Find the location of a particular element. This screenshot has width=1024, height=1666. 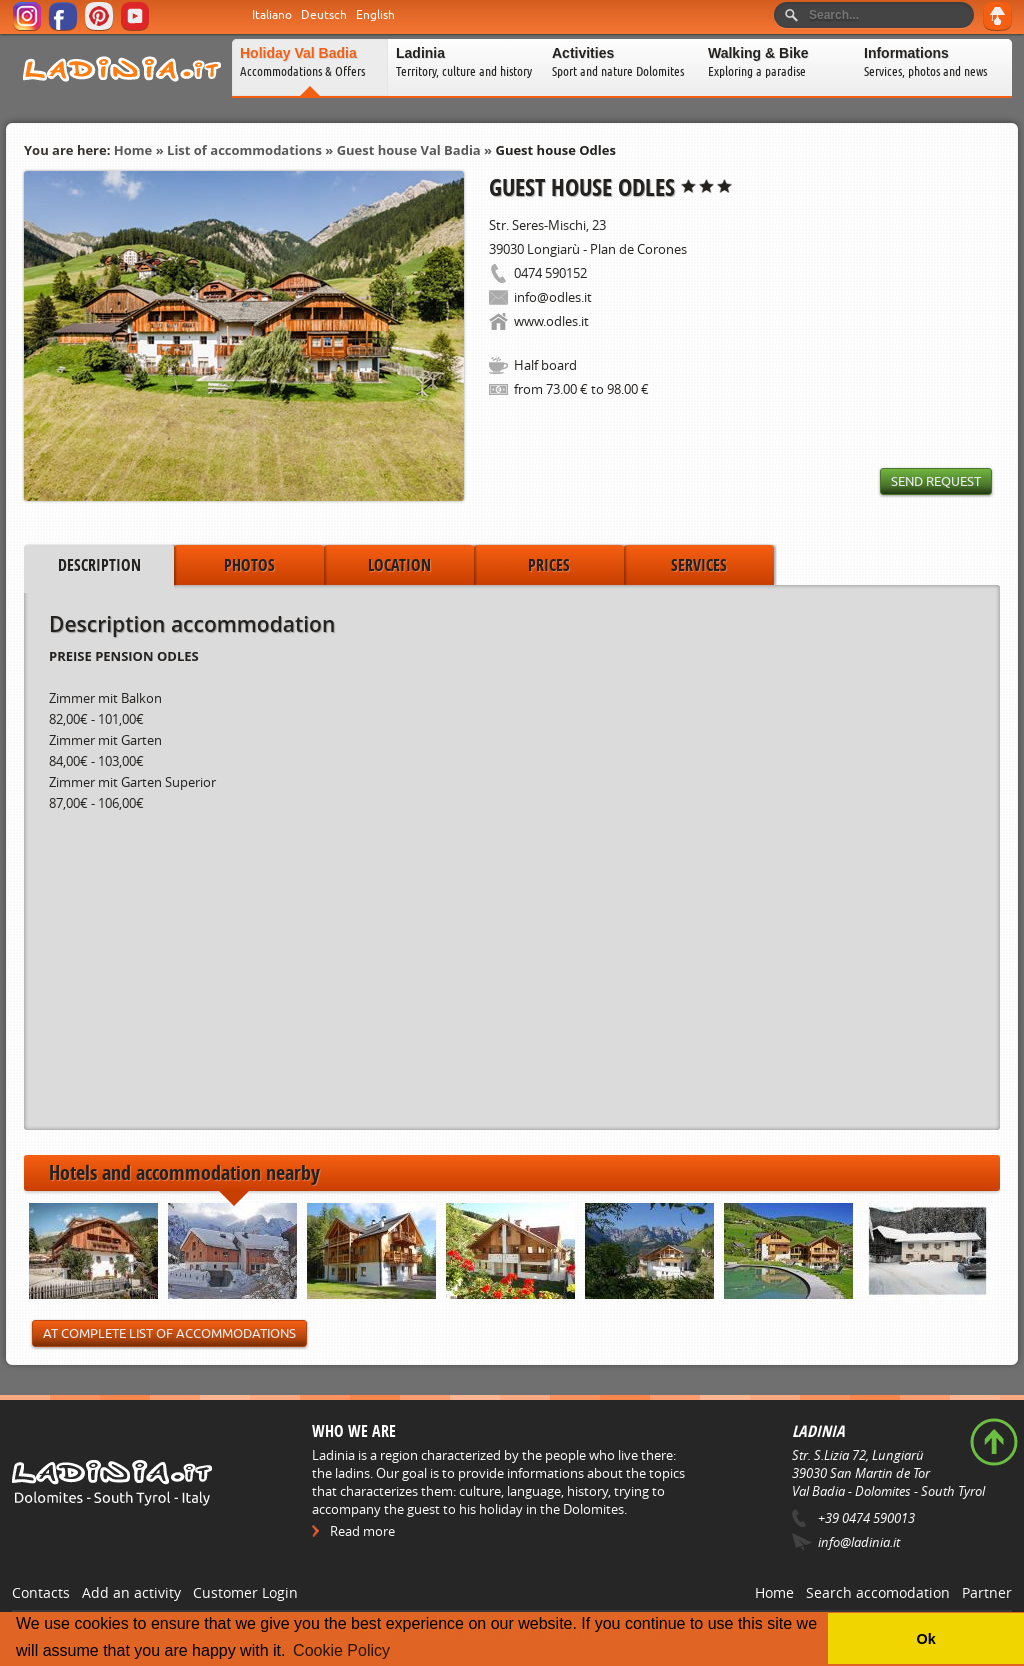

Home is located at coordinates (133, 150).